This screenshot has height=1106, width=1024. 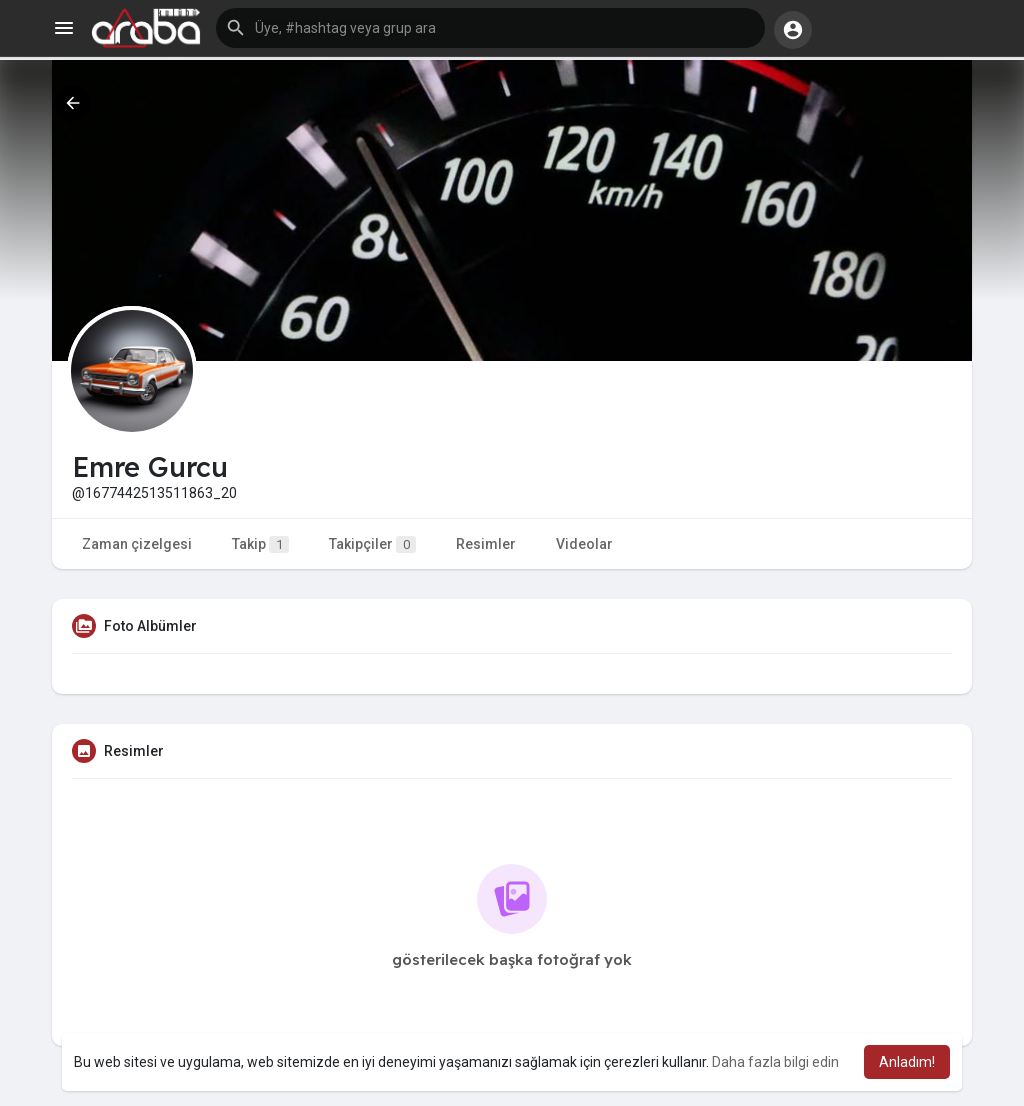 What do you see at coordinates (260, 544) in the screenshot?
I see `Takip` at bounding box center [260, 544].